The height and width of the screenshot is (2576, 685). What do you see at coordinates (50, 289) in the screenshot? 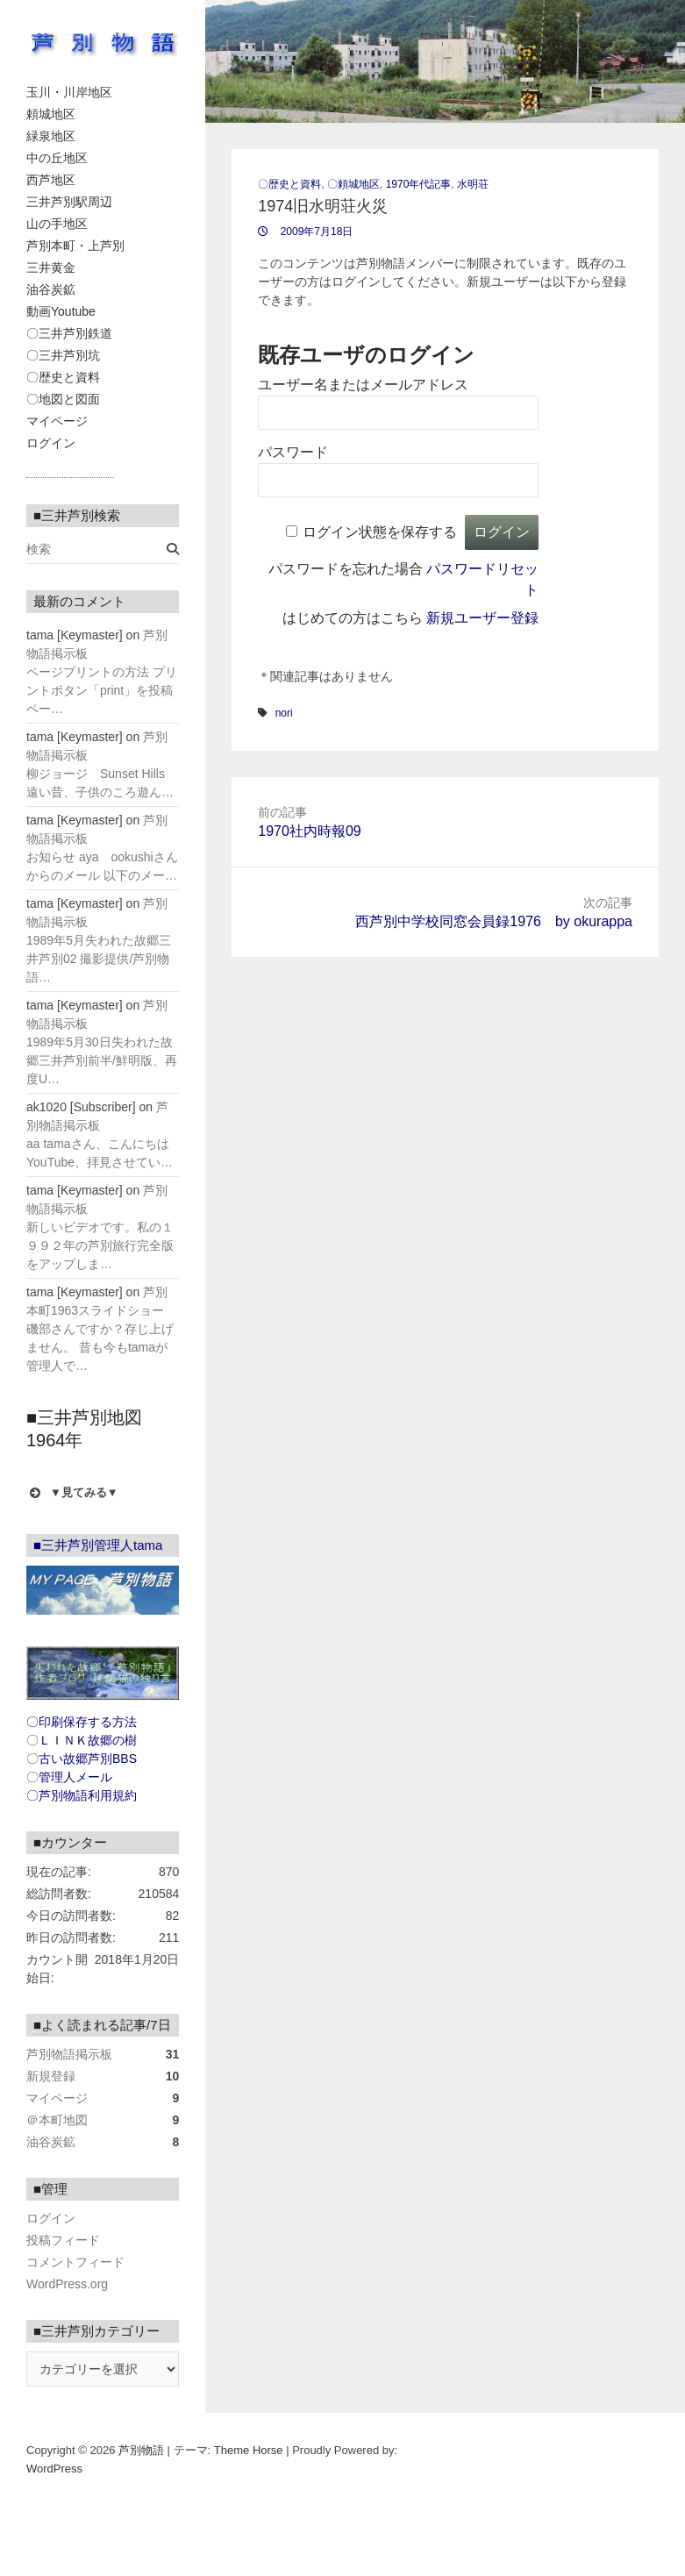
I see `油谷炭鉱` at bounding box center [50, 289].